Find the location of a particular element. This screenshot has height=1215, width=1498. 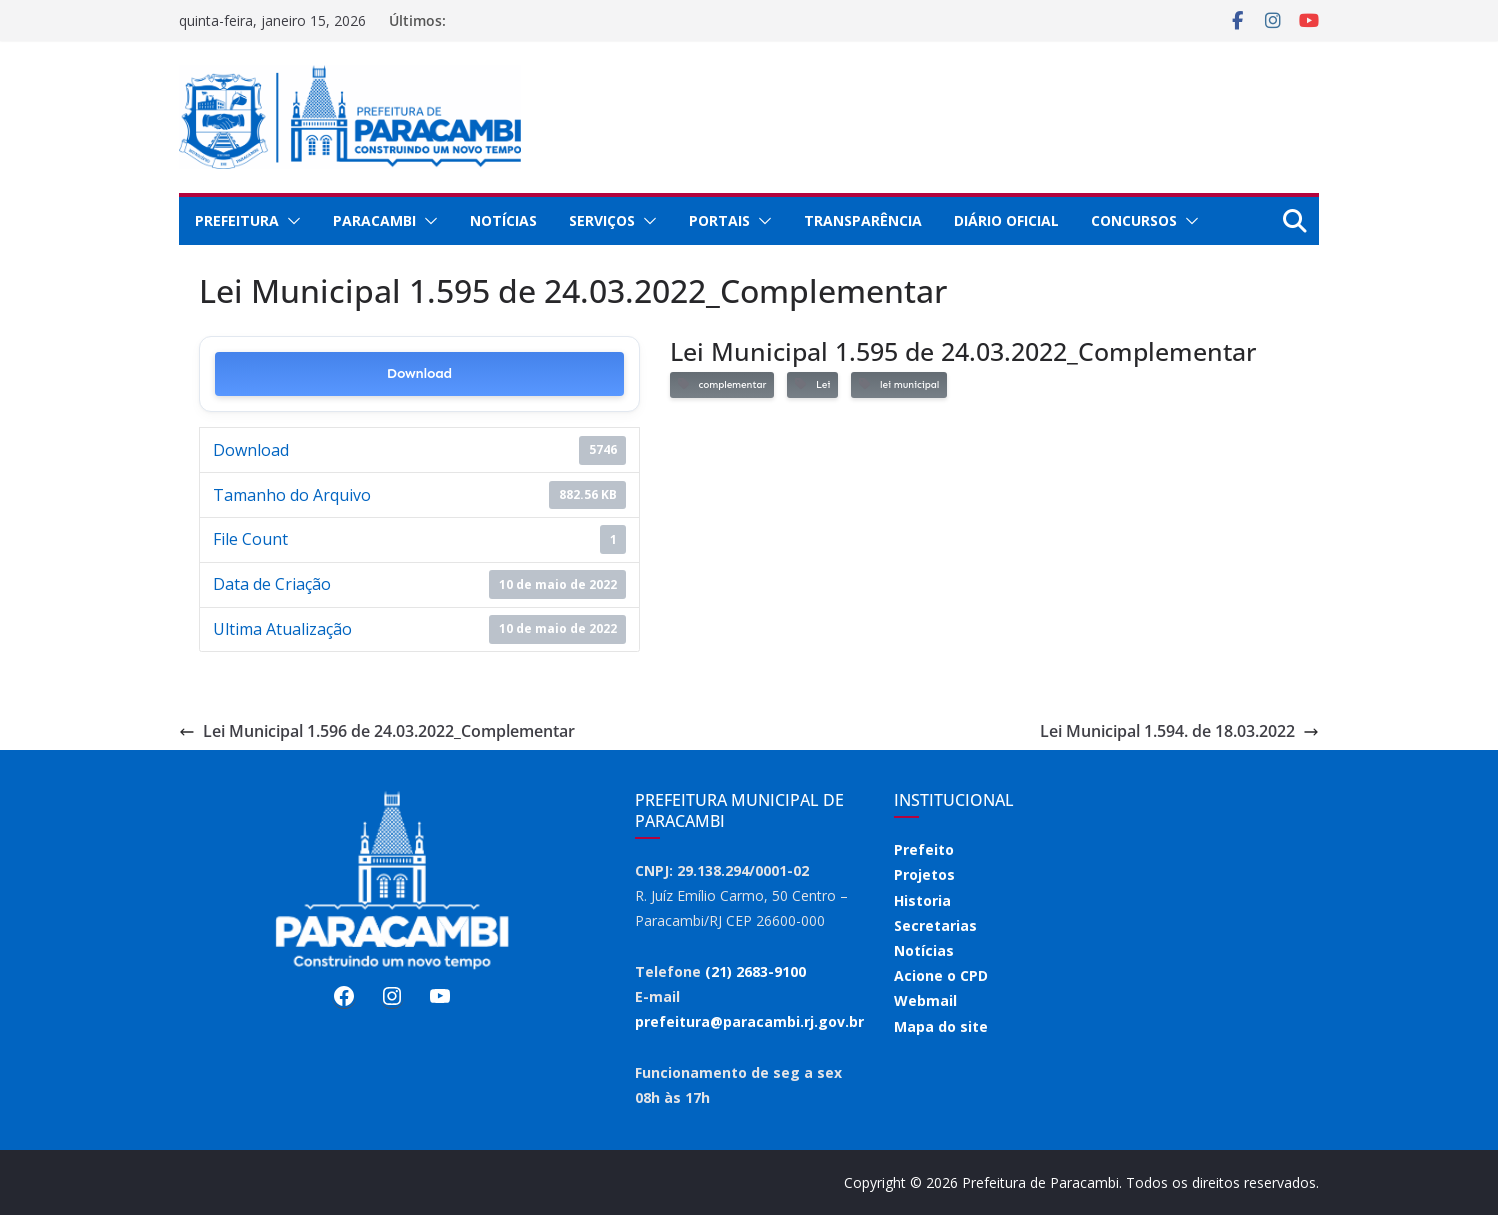

lei municipal is located at coordinates (899, 384).